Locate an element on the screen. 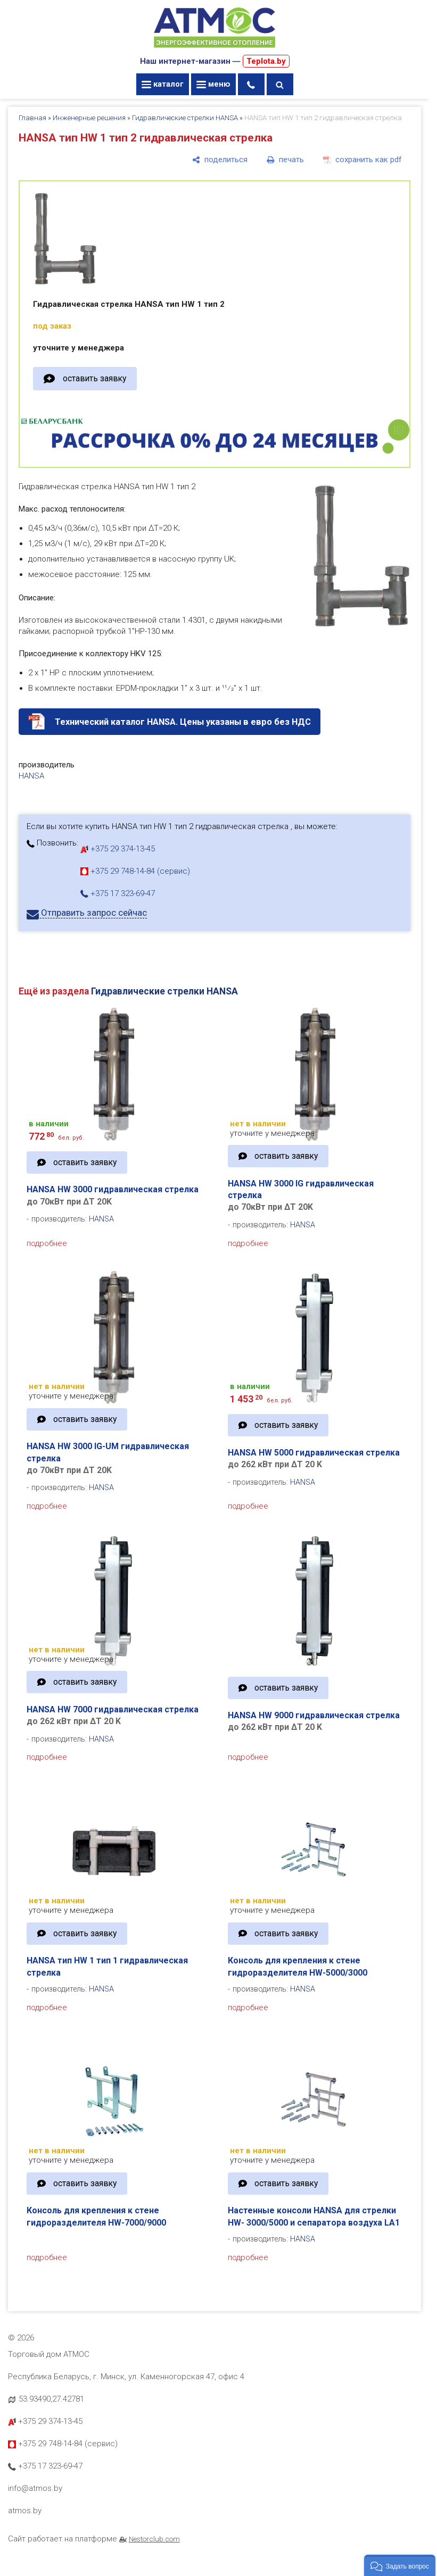 The image size is (437, 2576). [сохранить как pdf] is located at coordinates (362, 160).